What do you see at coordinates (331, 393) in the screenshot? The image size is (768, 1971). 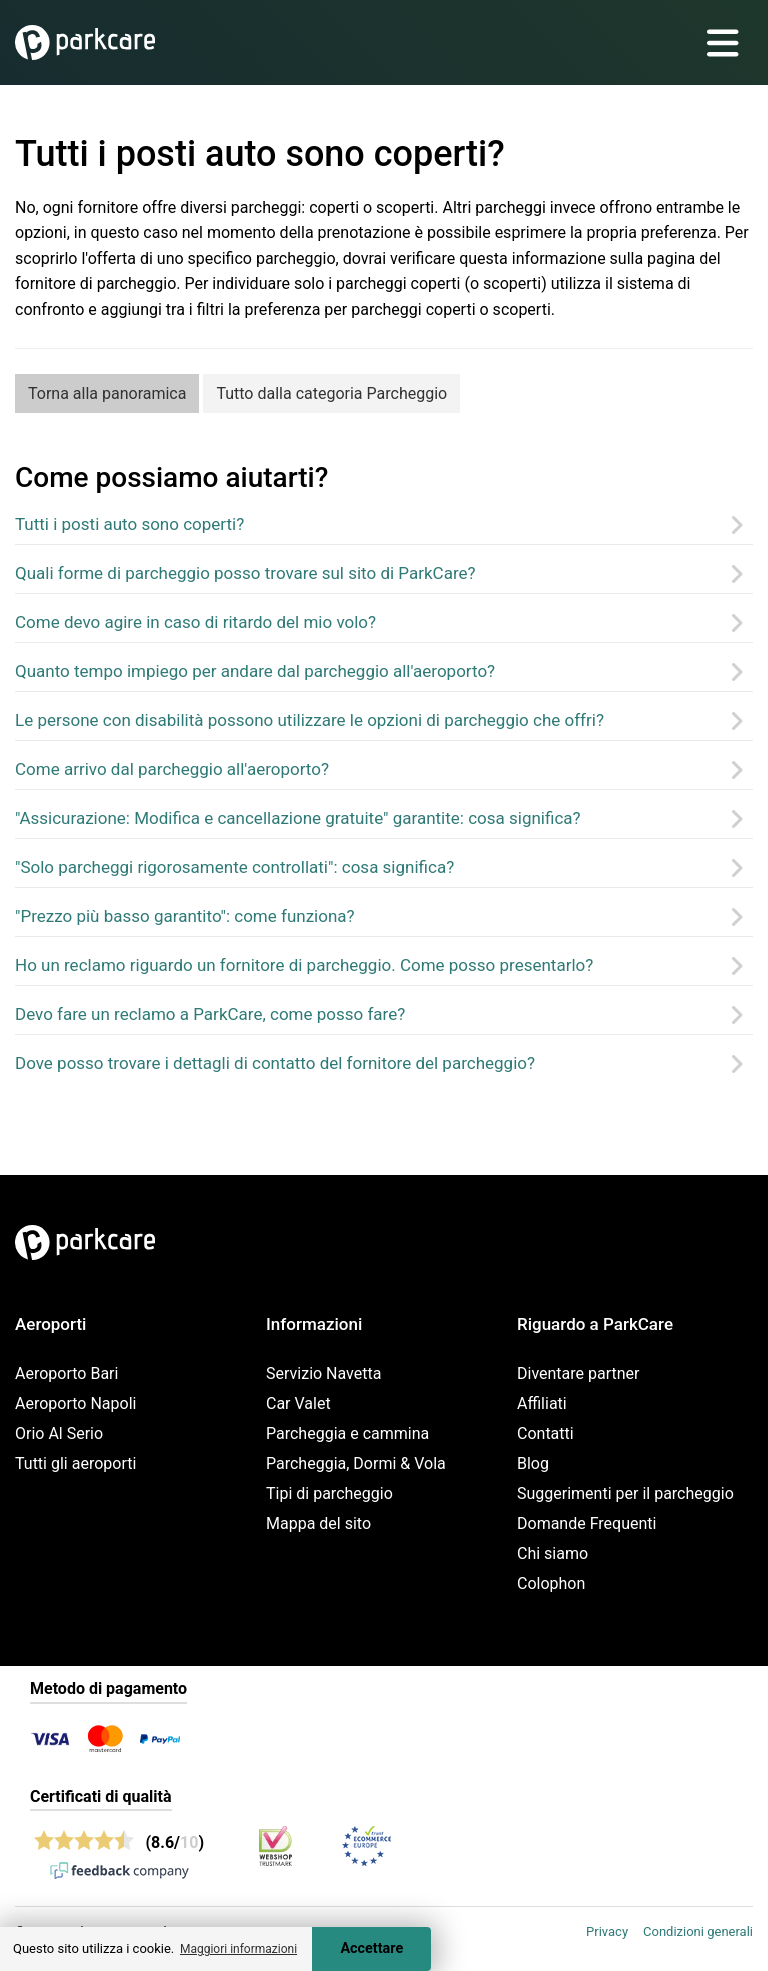 I see `Tutto dalla categoria Parcheggio` at bounding box center [331, 393].